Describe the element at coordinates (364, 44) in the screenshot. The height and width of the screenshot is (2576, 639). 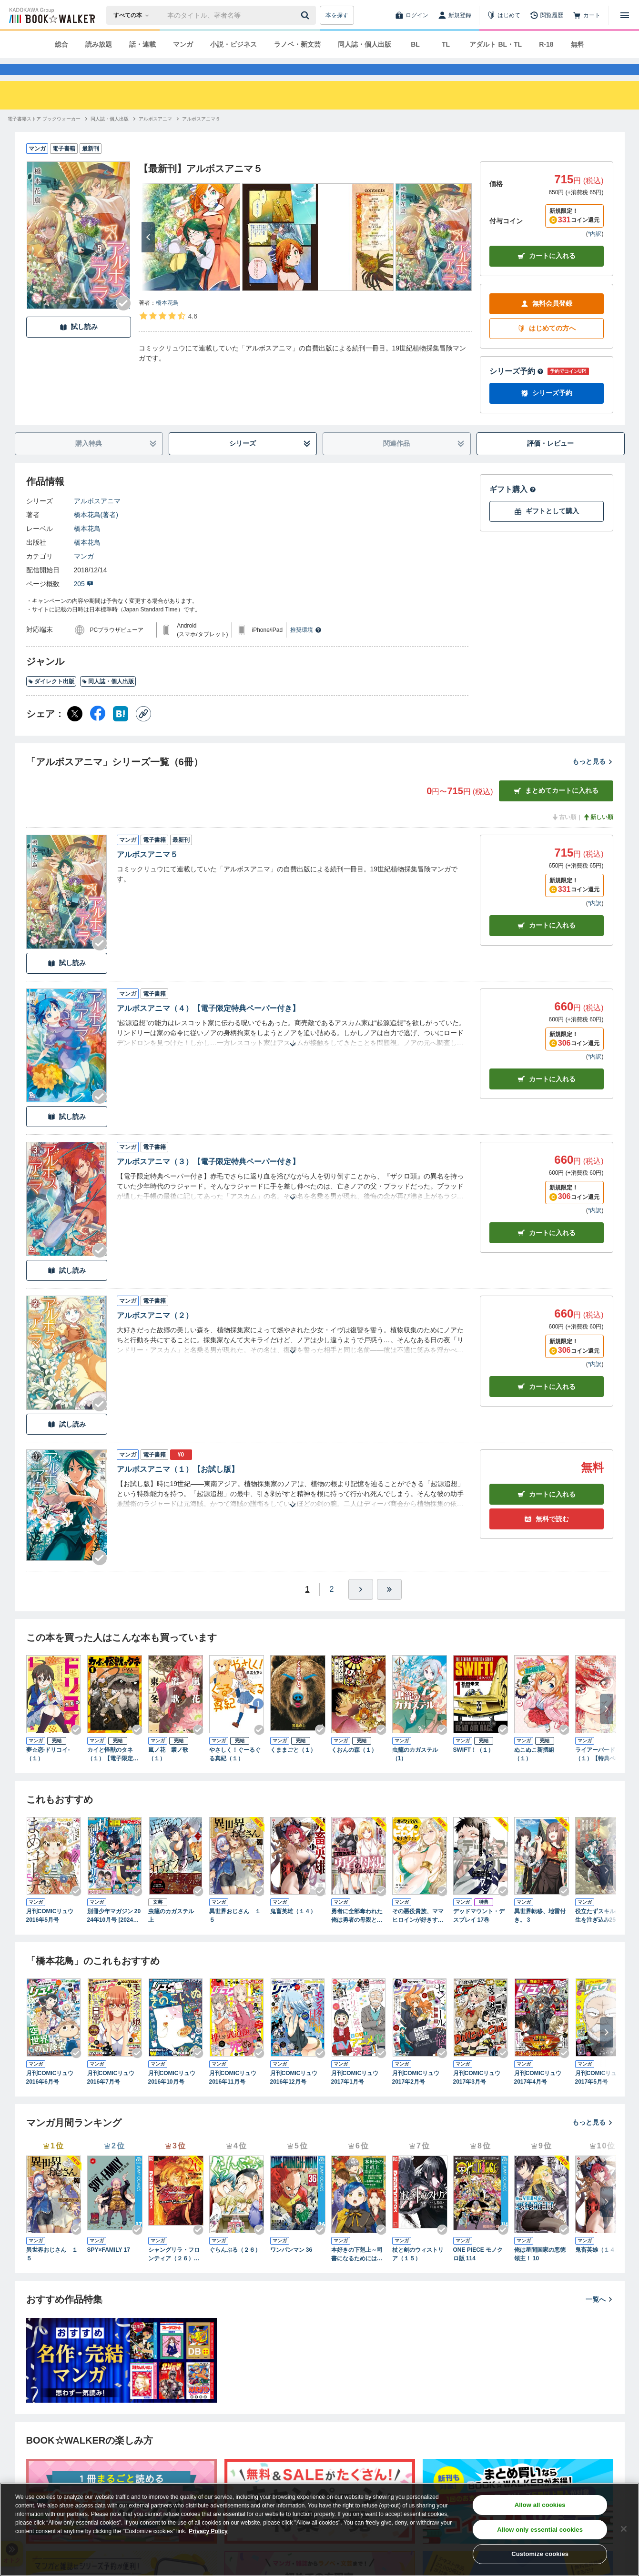
I see `同人誌・個人出版` at that location.